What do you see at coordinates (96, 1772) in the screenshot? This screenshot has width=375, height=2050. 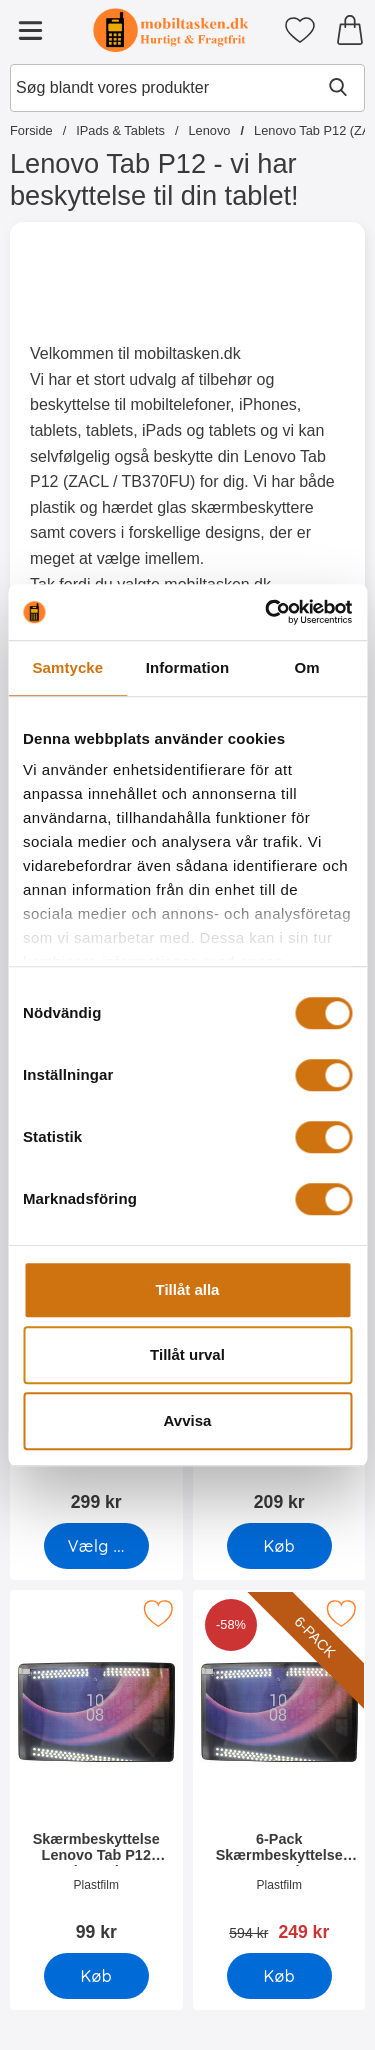 I see `[Skærmbeskyttelse Lenovo Tab P12 (ZACL); Pris: 99 kr]` at bounding box center [96, 1772].